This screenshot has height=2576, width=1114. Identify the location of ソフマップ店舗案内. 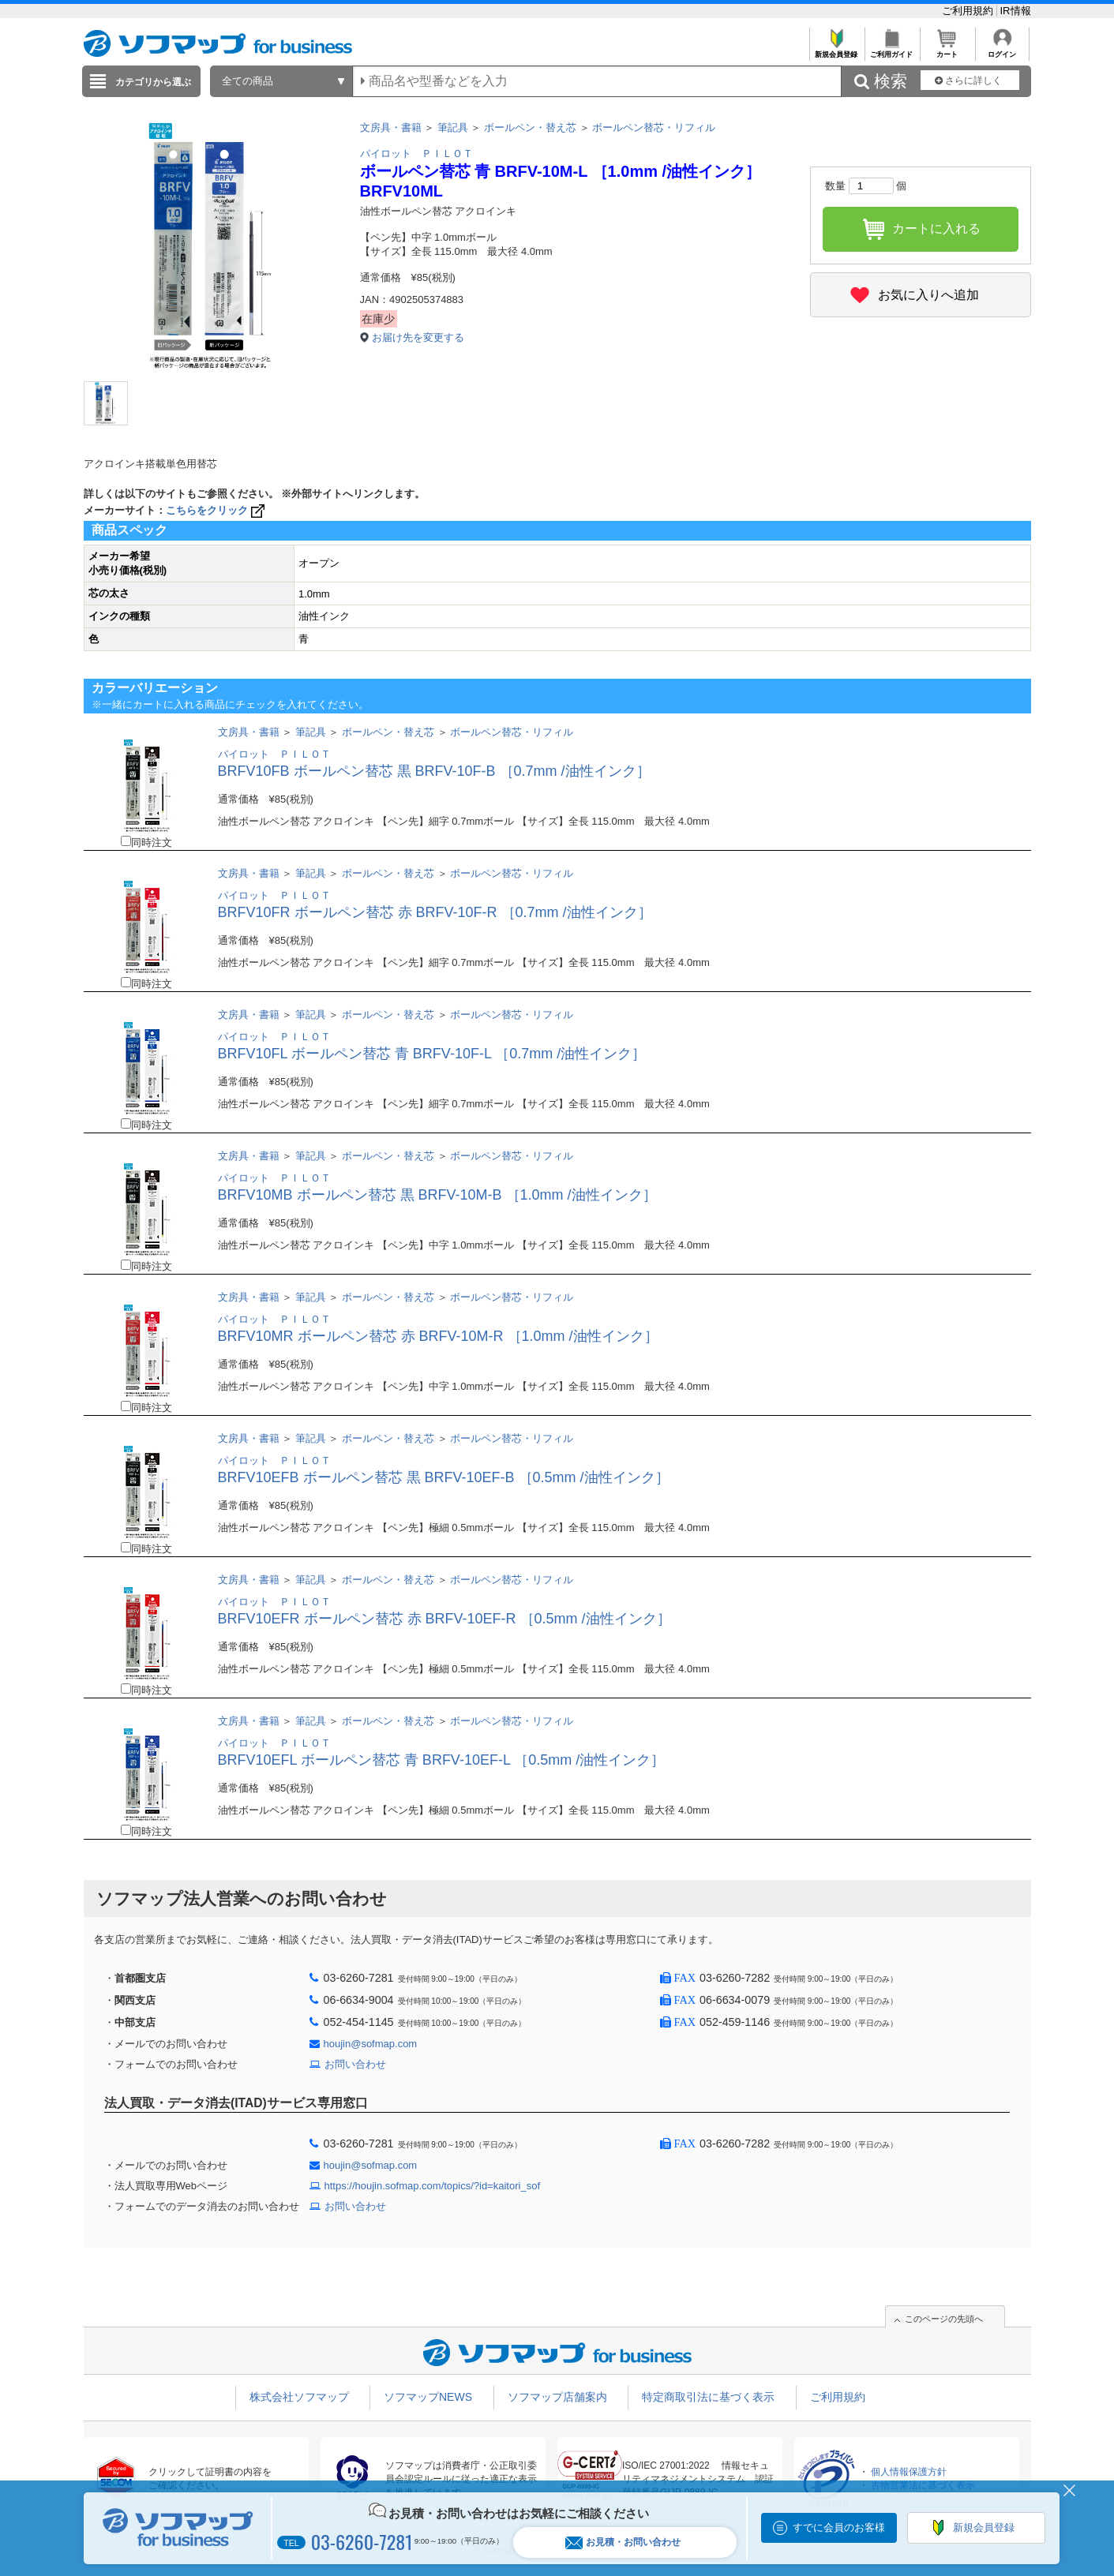
(557, 2397).